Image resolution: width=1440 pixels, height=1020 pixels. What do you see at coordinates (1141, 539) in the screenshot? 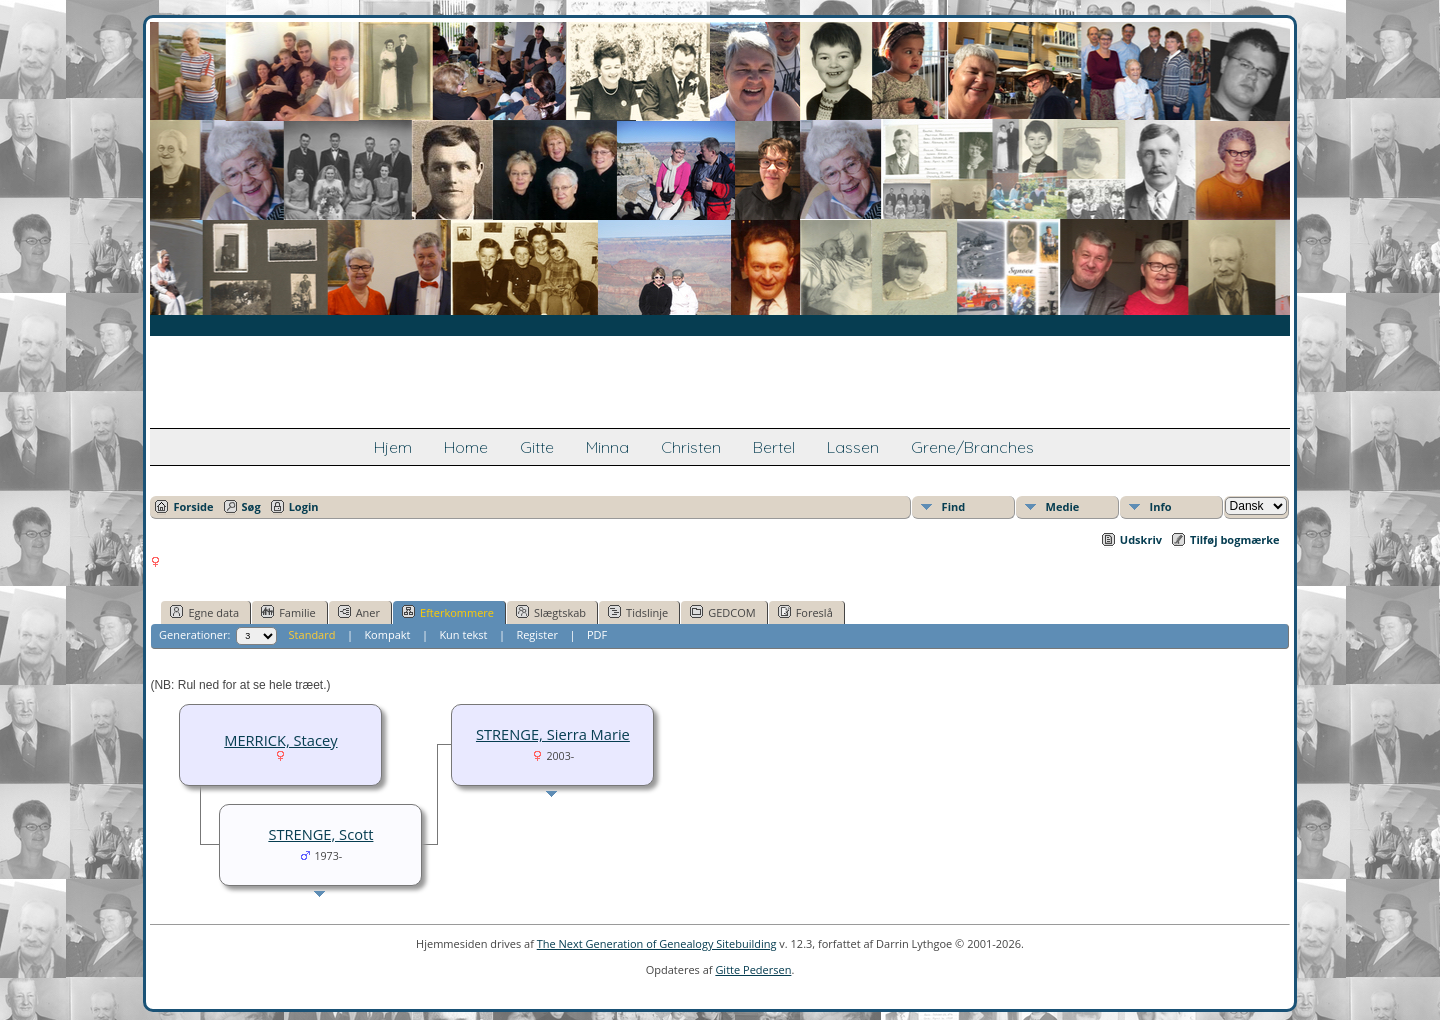
I see `Udskriv` at bounding box center [1141, 539].